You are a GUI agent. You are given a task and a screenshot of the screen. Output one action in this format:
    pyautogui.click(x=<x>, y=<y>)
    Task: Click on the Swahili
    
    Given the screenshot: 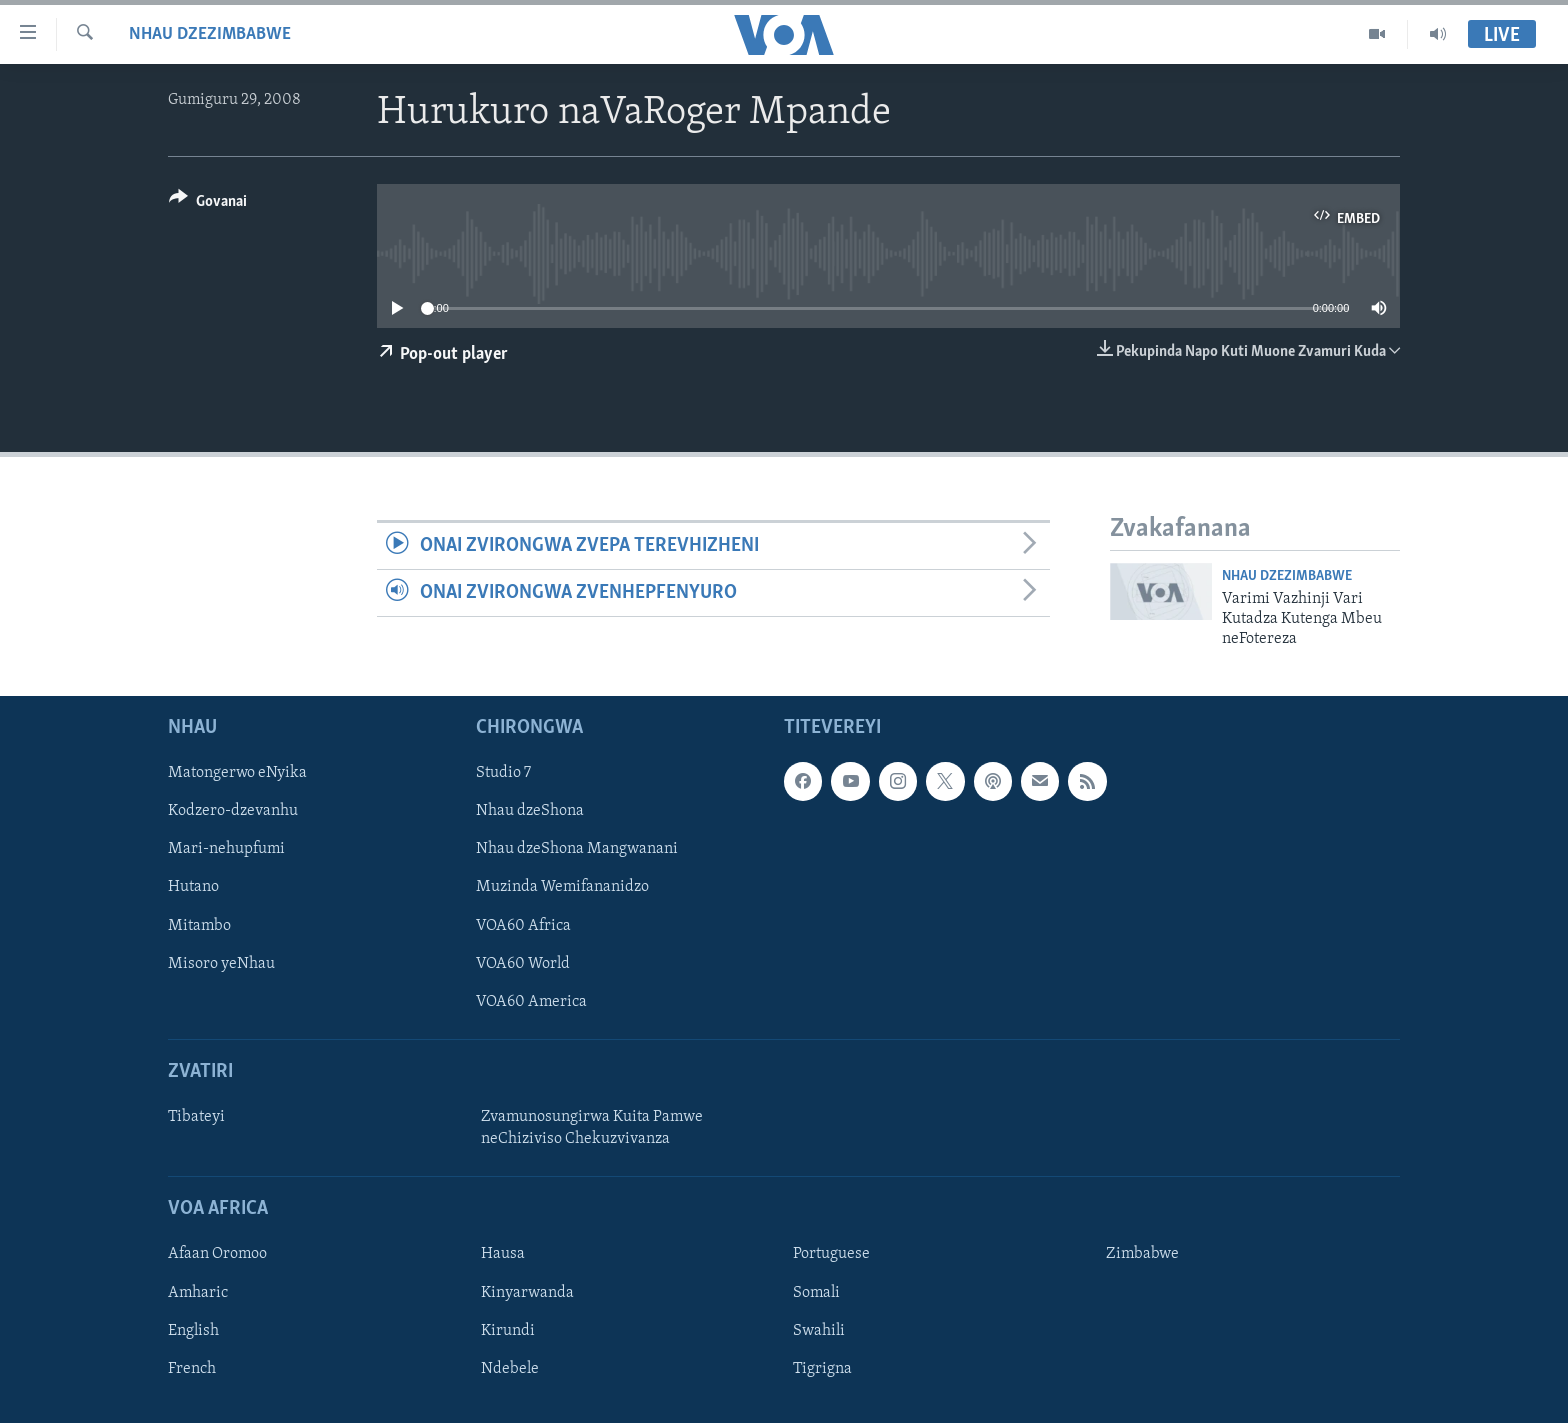 What is the action you would take?
    pyautogui.click(x=819, y=1330)
    